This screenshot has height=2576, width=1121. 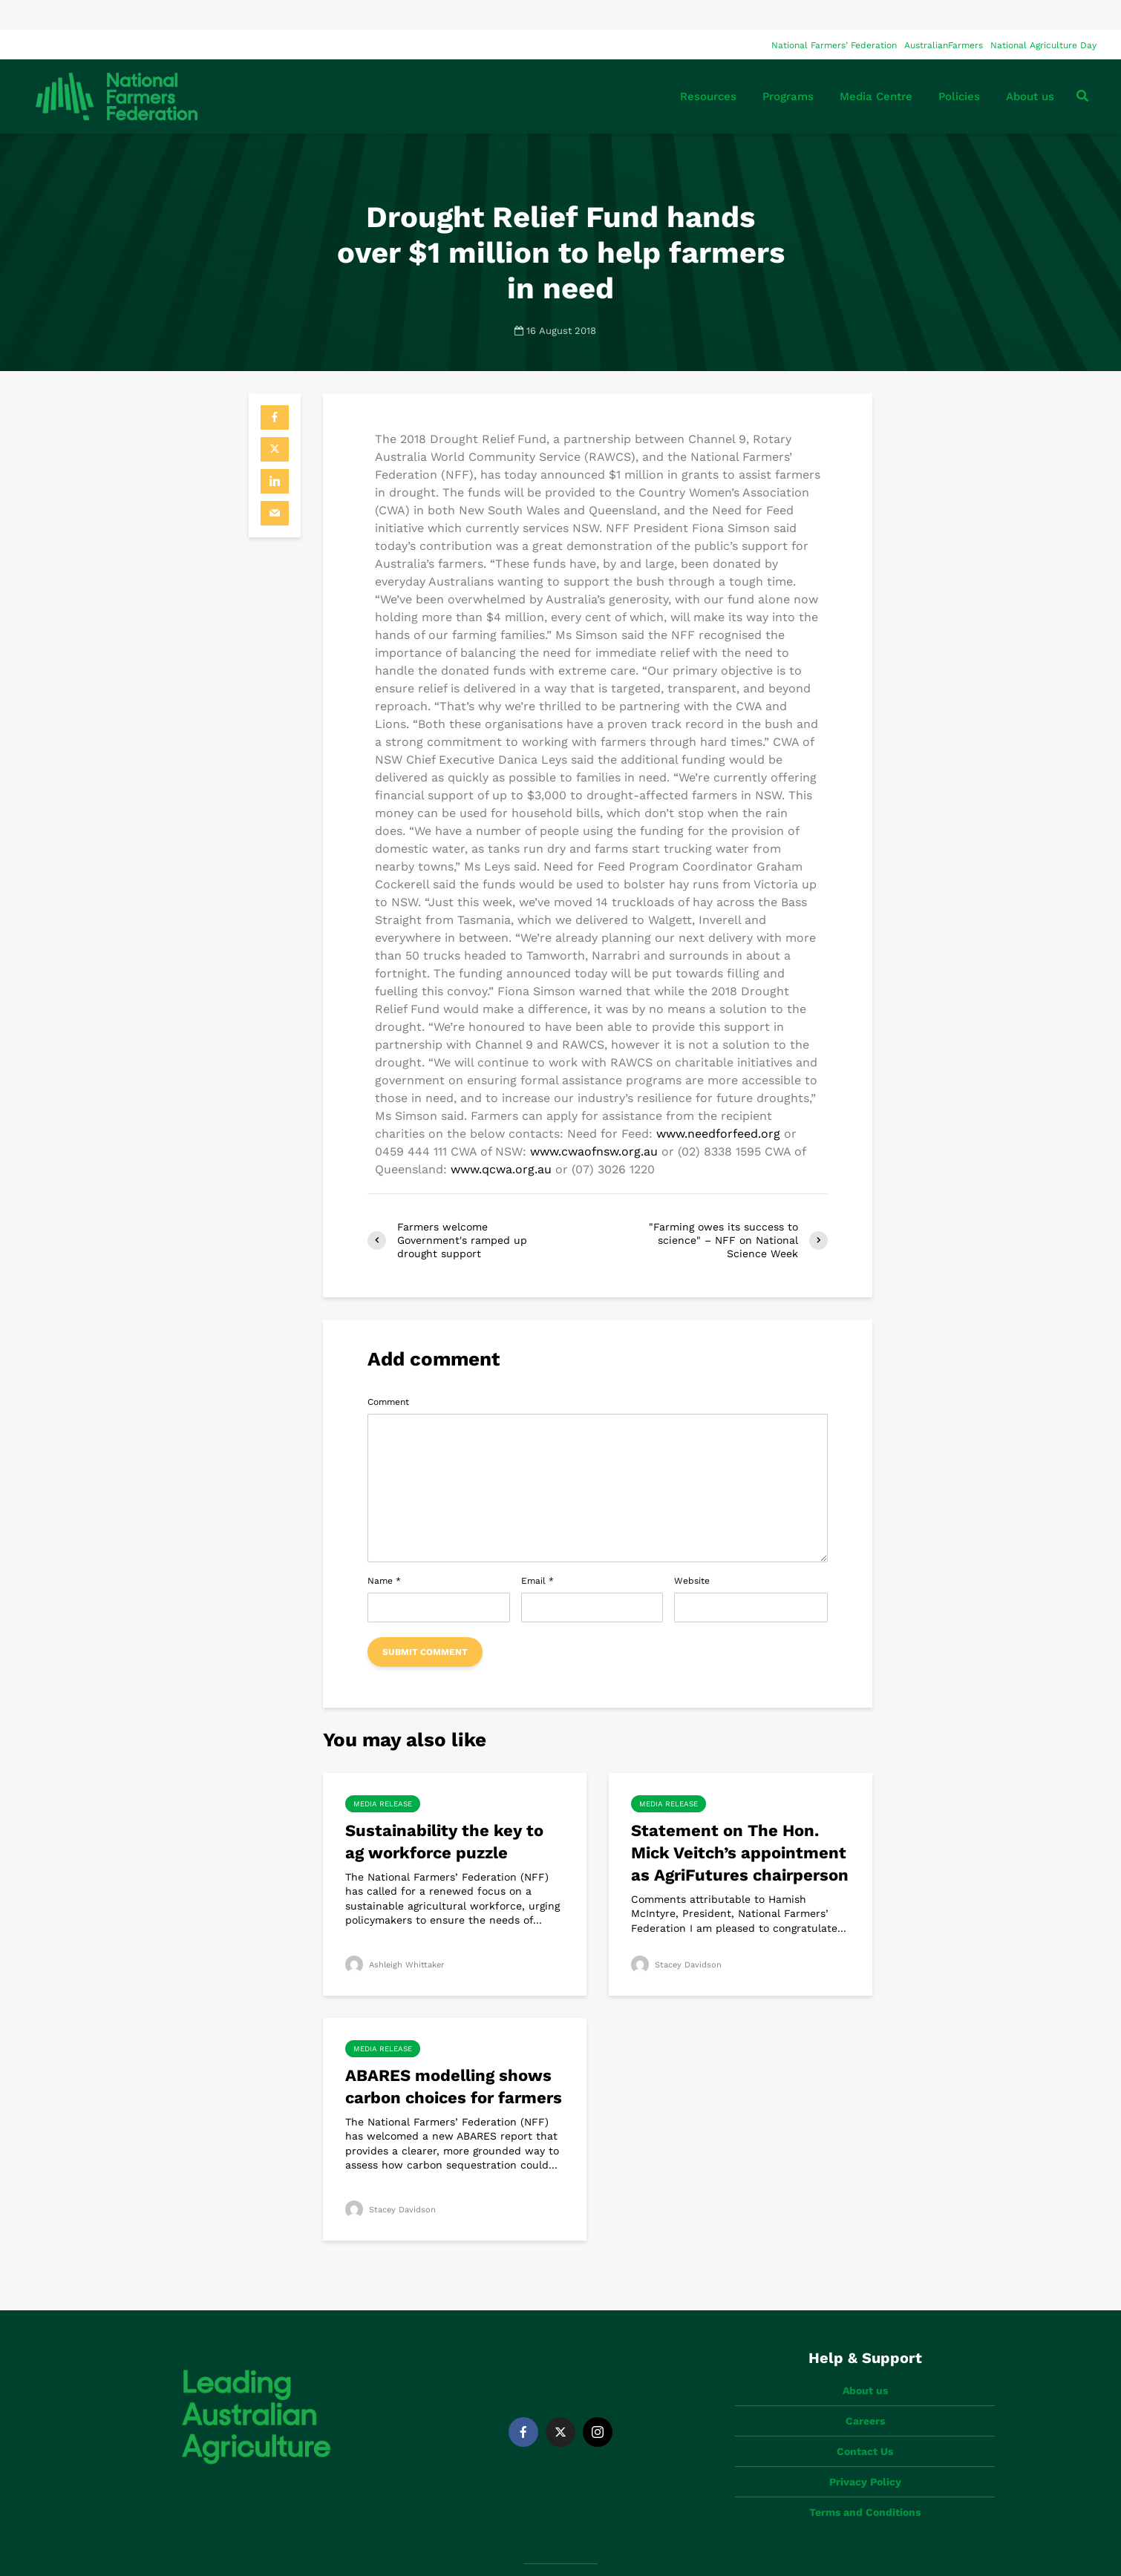 What do you see at coordinates (959, 66) in the screenshot?
I see `Policies` at bounding box center [959, 66].